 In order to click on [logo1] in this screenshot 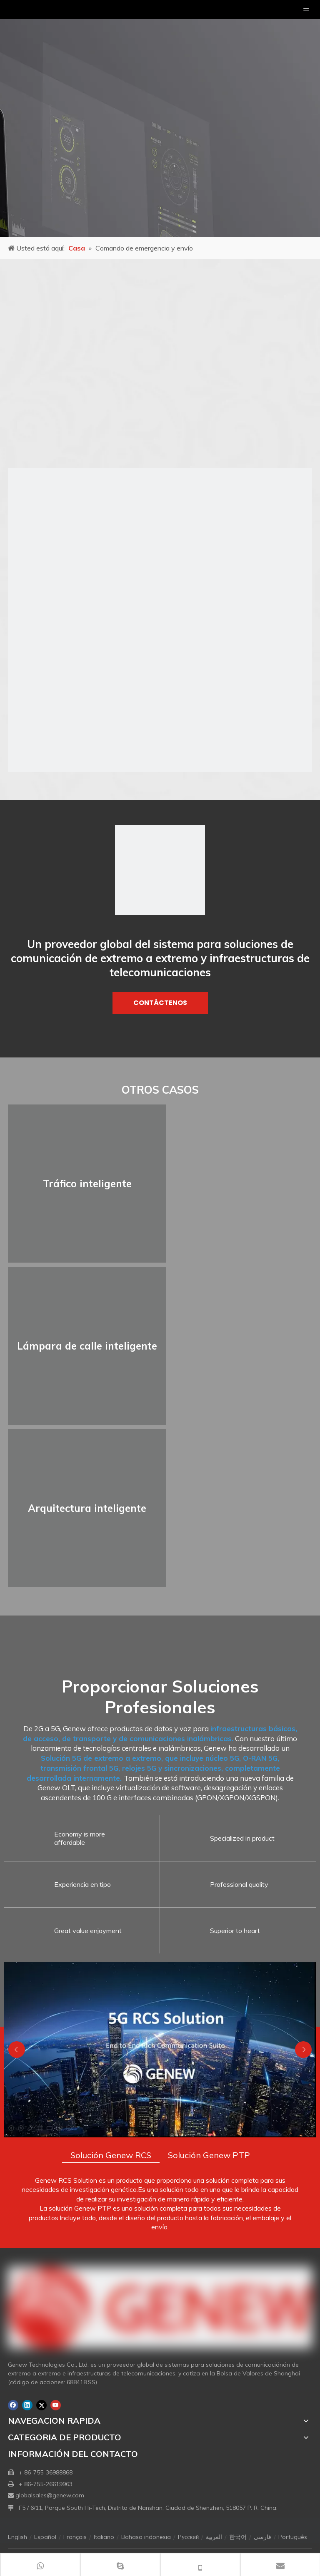, I will do `click(160, 870)`.